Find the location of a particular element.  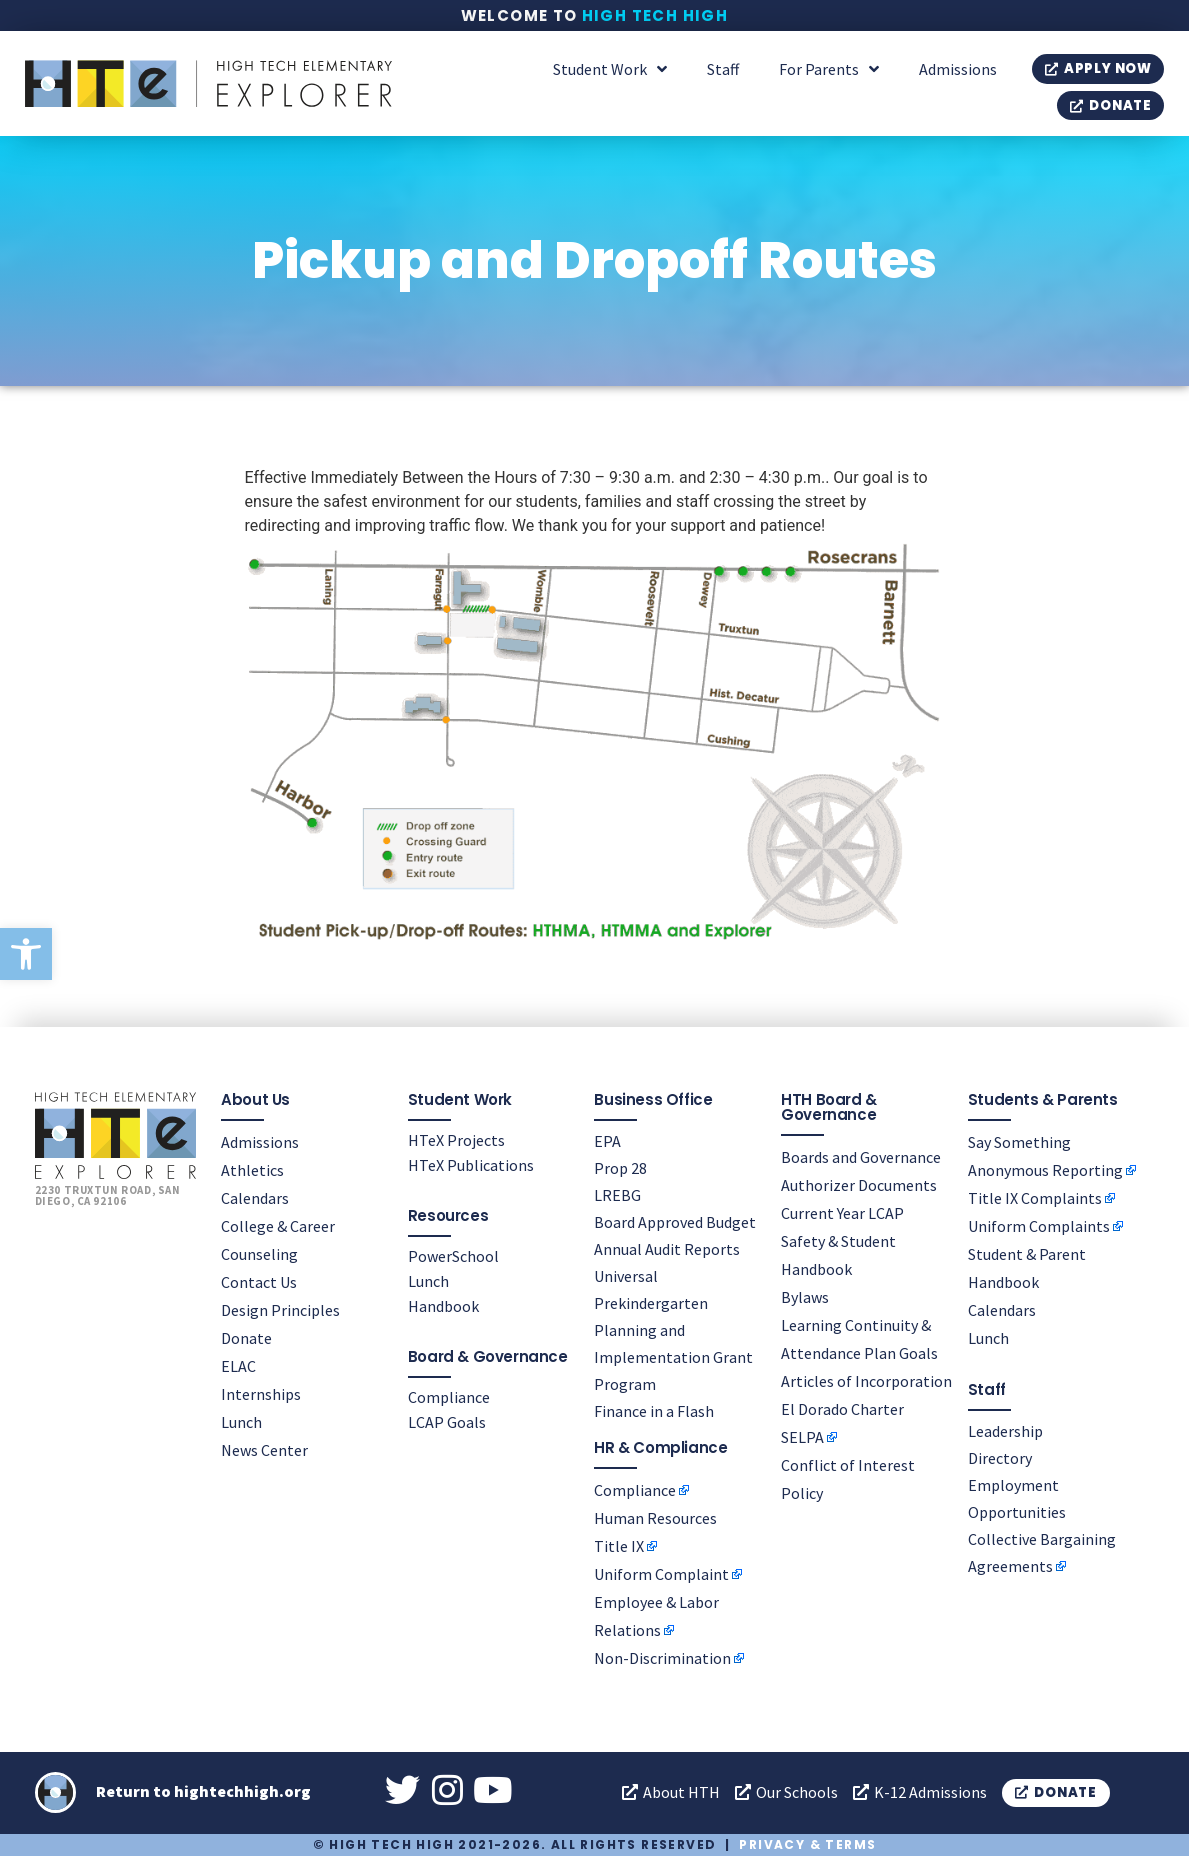

Annual Audit Reports is located at coordinates (667, 1249).